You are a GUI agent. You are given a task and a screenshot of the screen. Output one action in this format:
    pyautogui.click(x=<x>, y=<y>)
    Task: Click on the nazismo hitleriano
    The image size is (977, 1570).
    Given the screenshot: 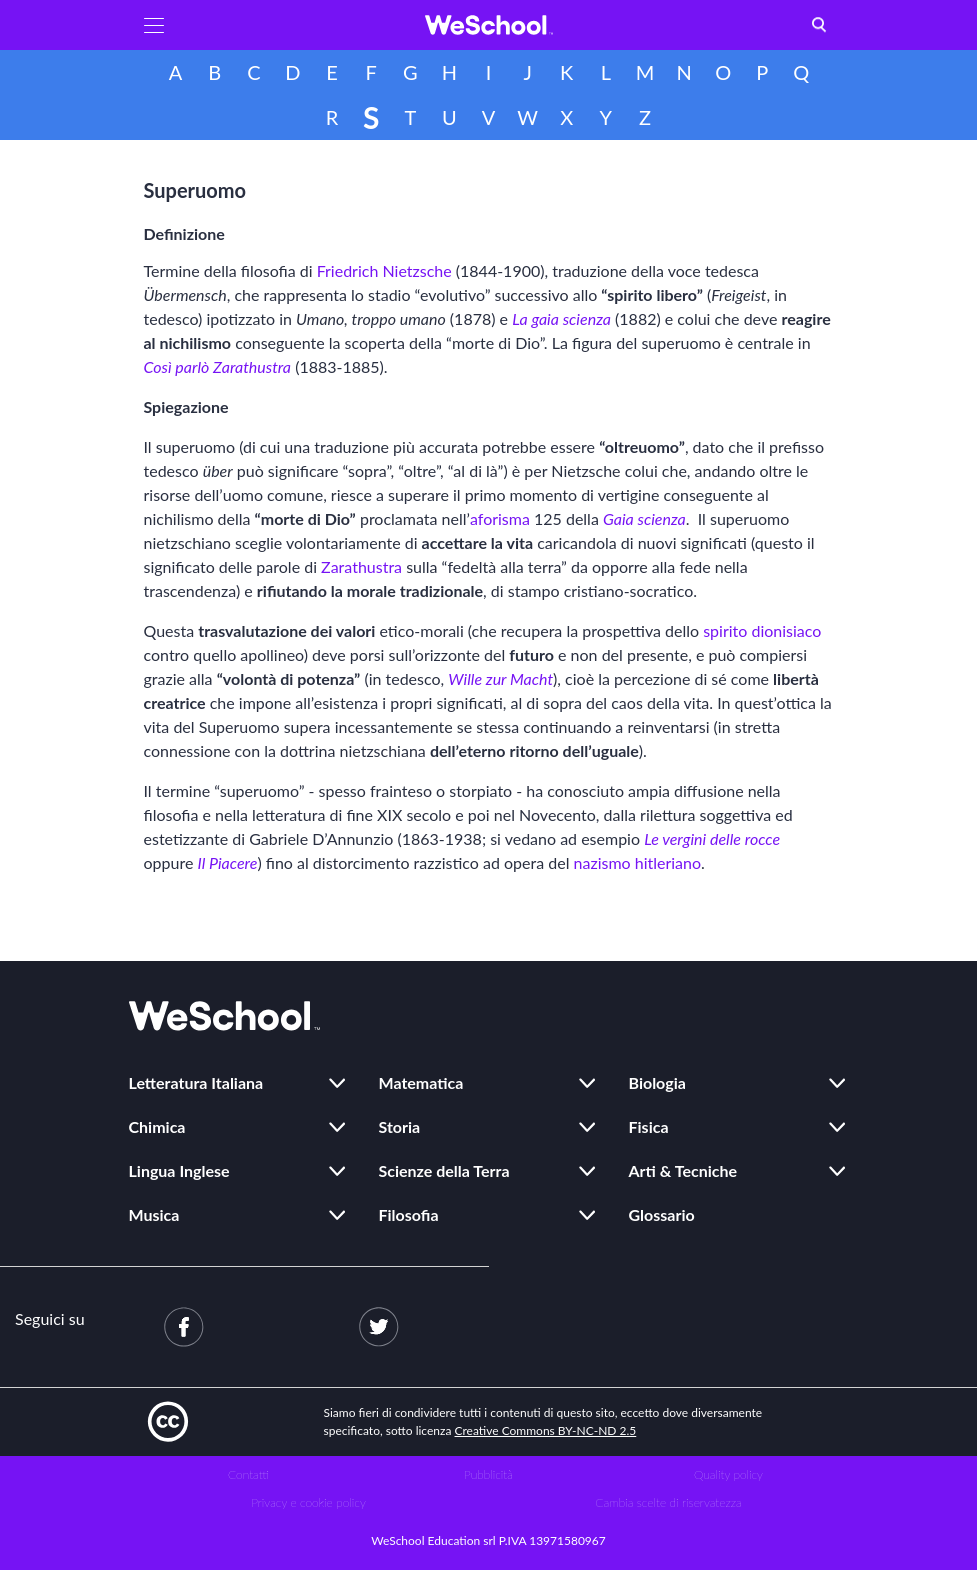 What is the action you would take?
    pyautogui.click(x=638, y=862)
    